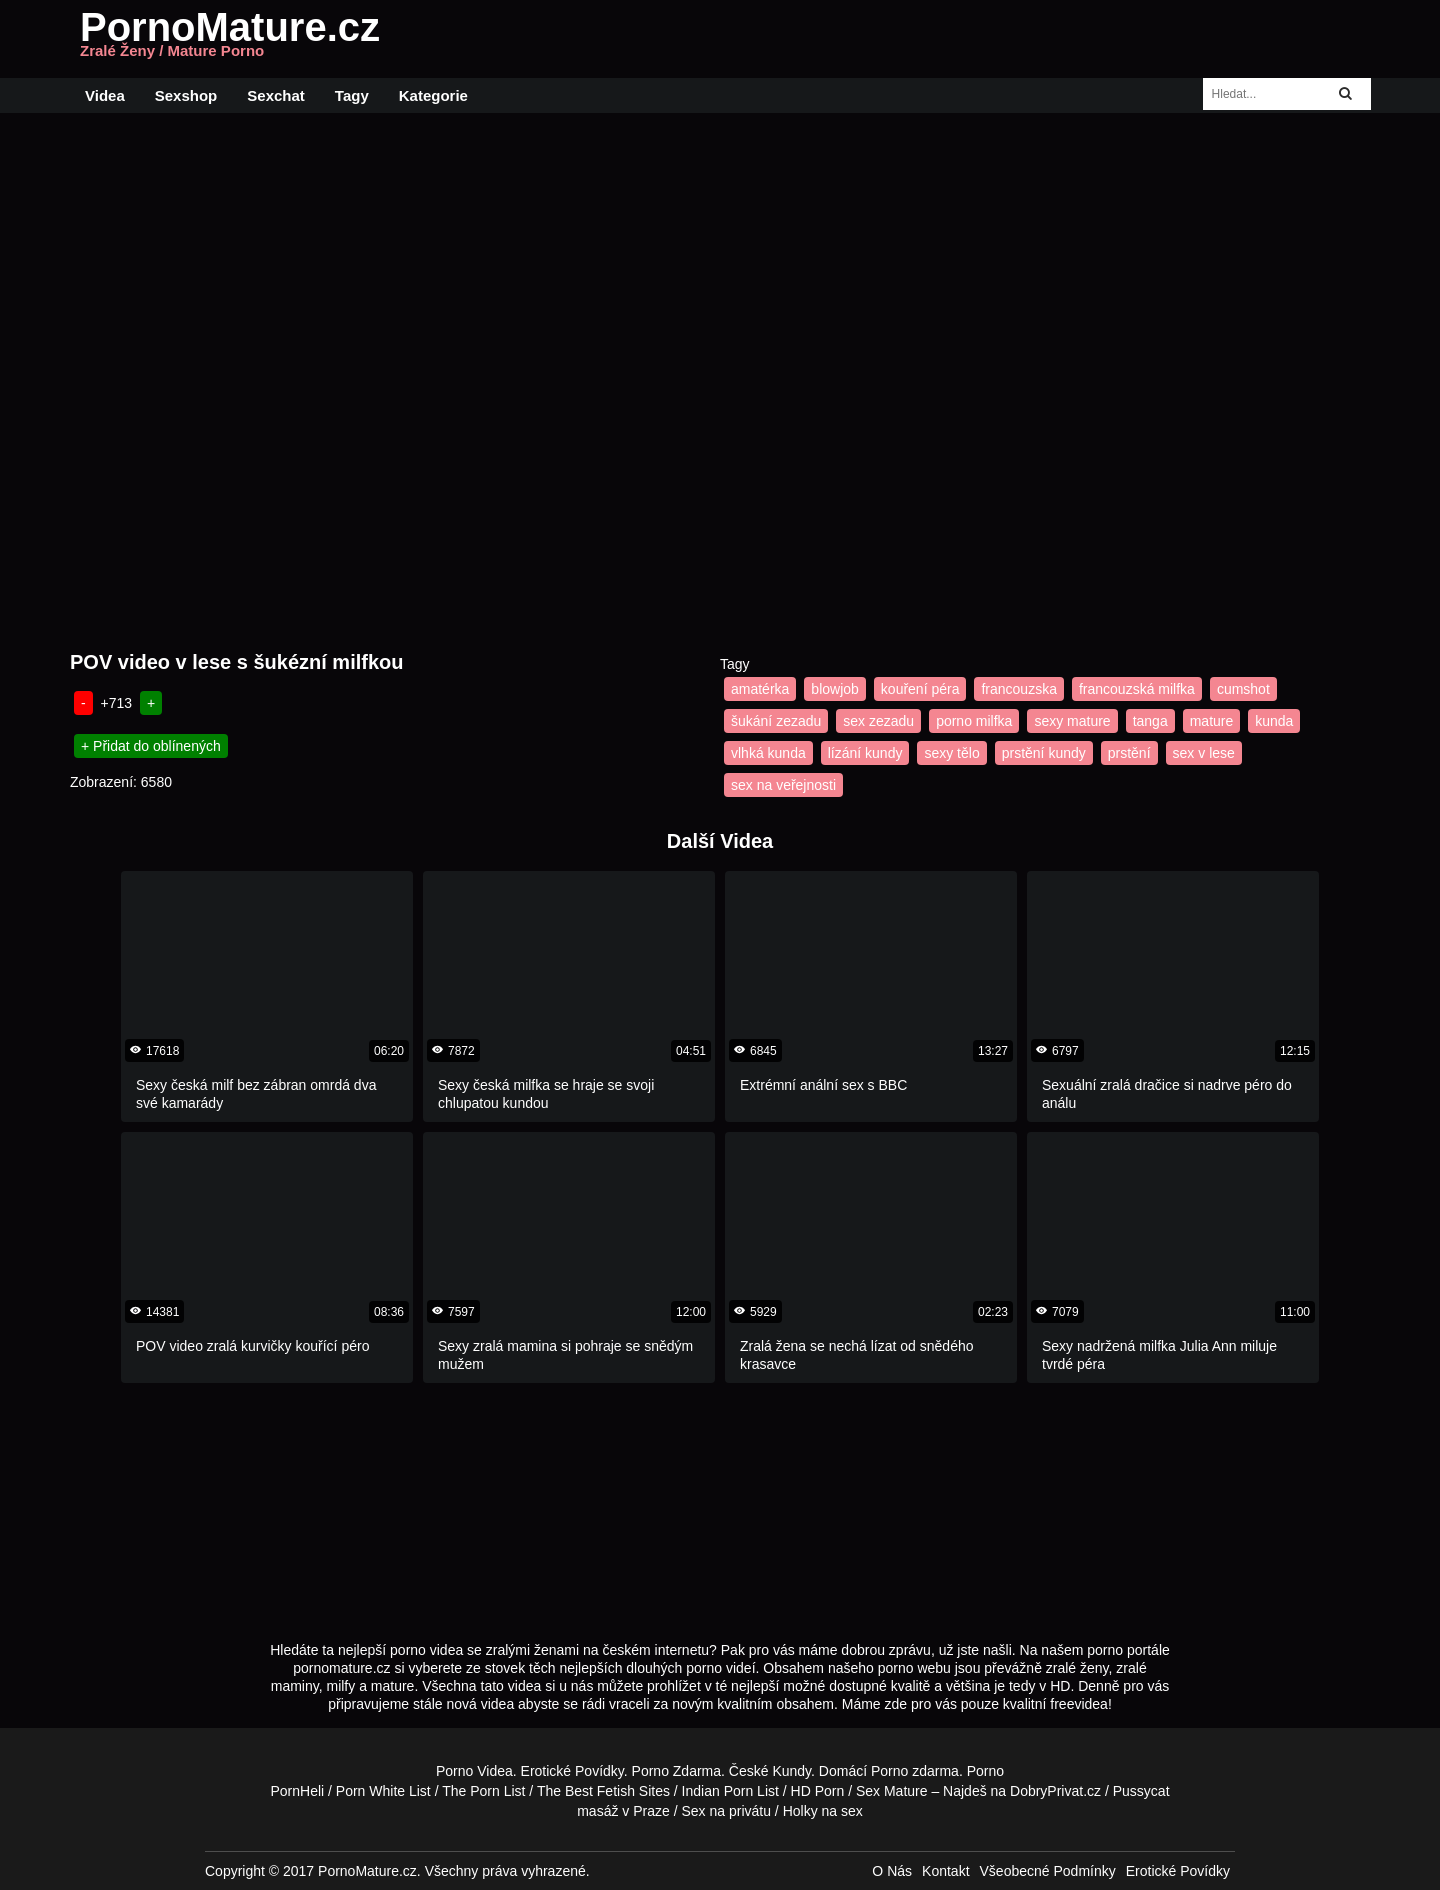  What do you see at coordinates (974, 721) in the screenshot?
I see `porno milfka` at bounding box center [974, 721].